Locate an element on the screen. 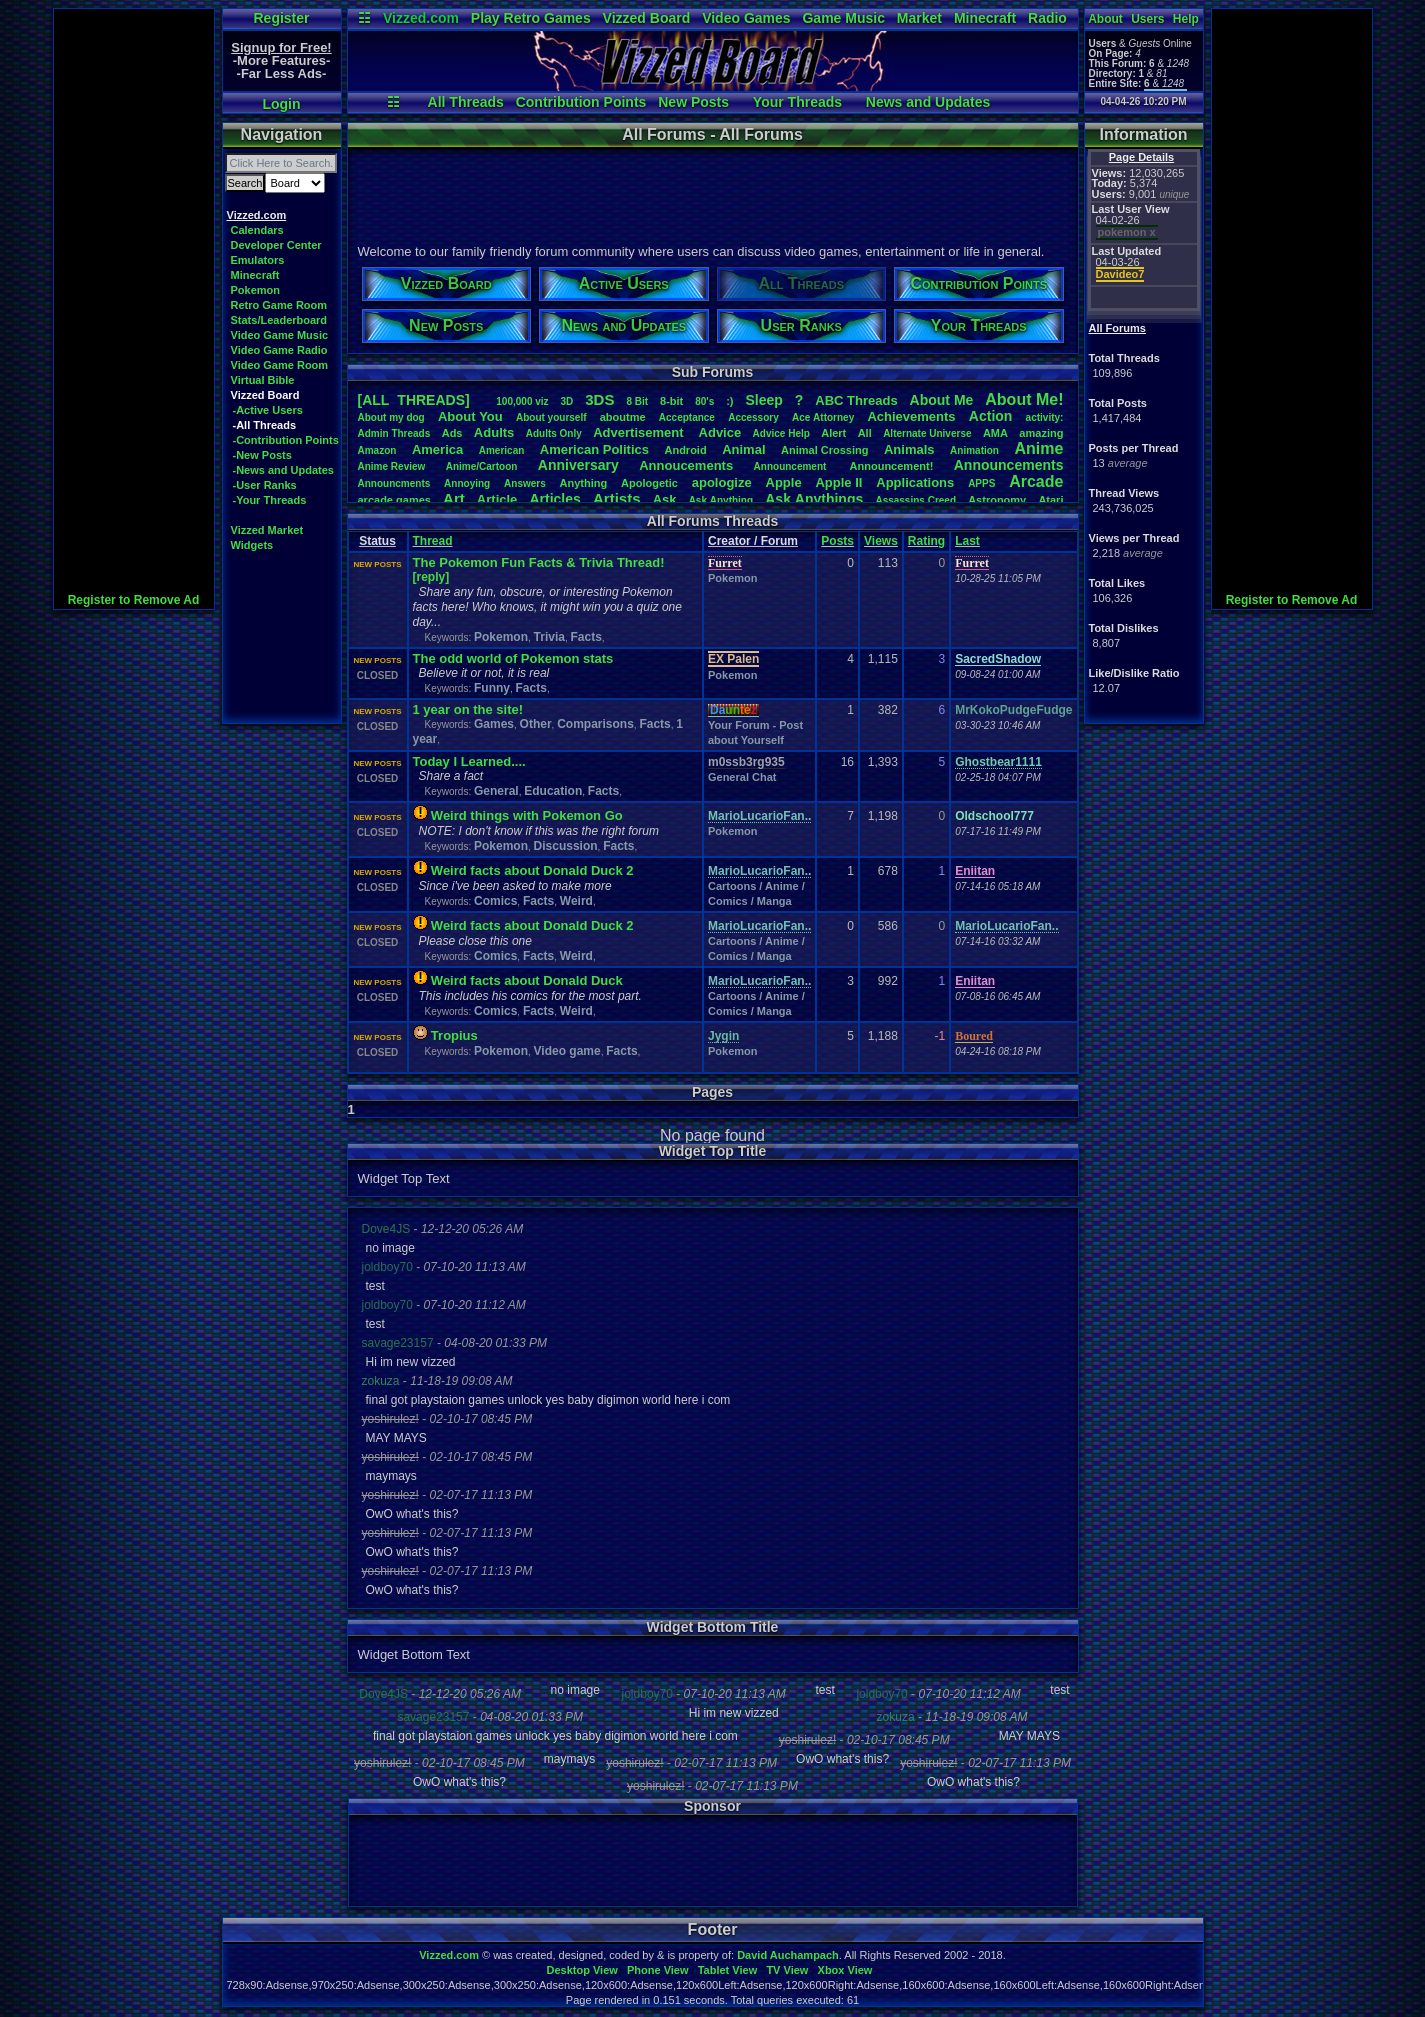 The height and width of the screenshot is (2017, 1425). [ALL THREADS] is located at coordinates (414, 400).